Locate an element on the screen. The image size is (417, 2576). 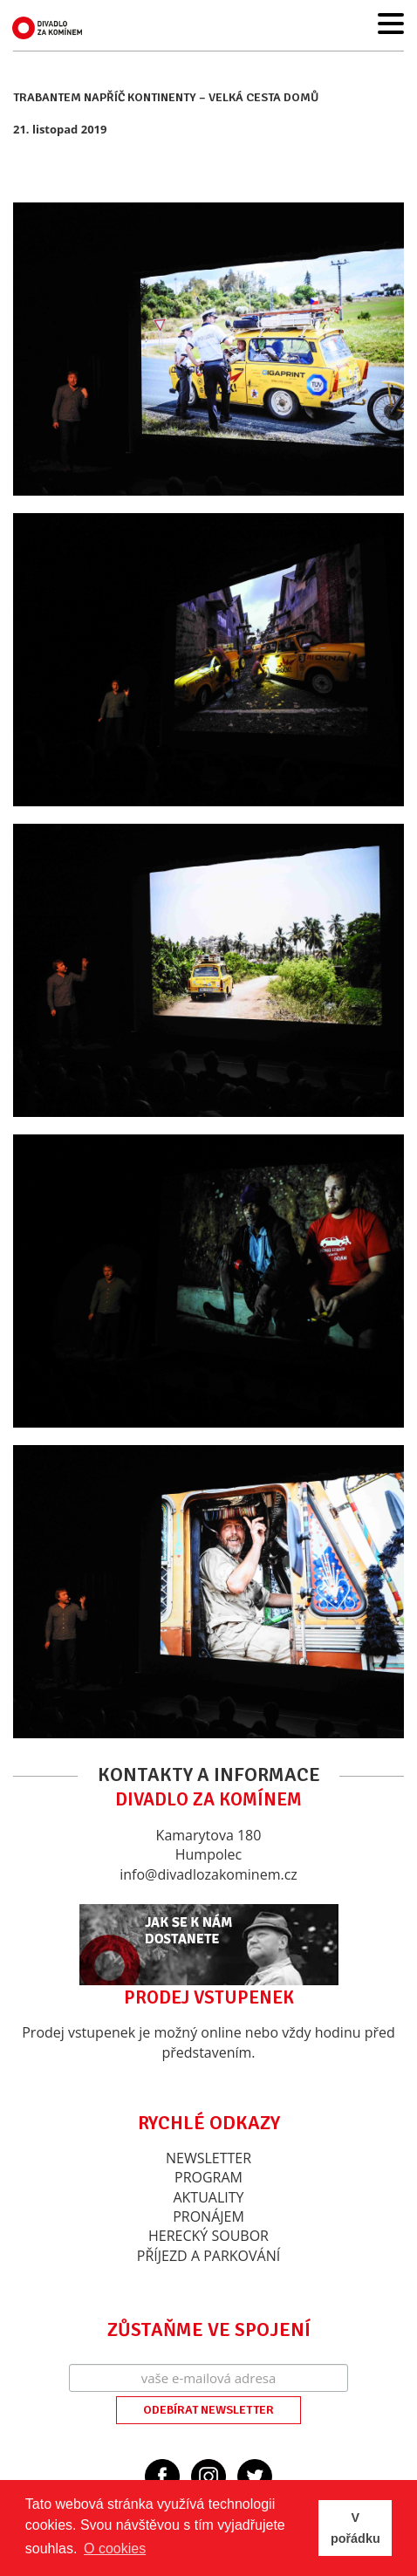
Newsletter is located at coordinates (208, 2158).